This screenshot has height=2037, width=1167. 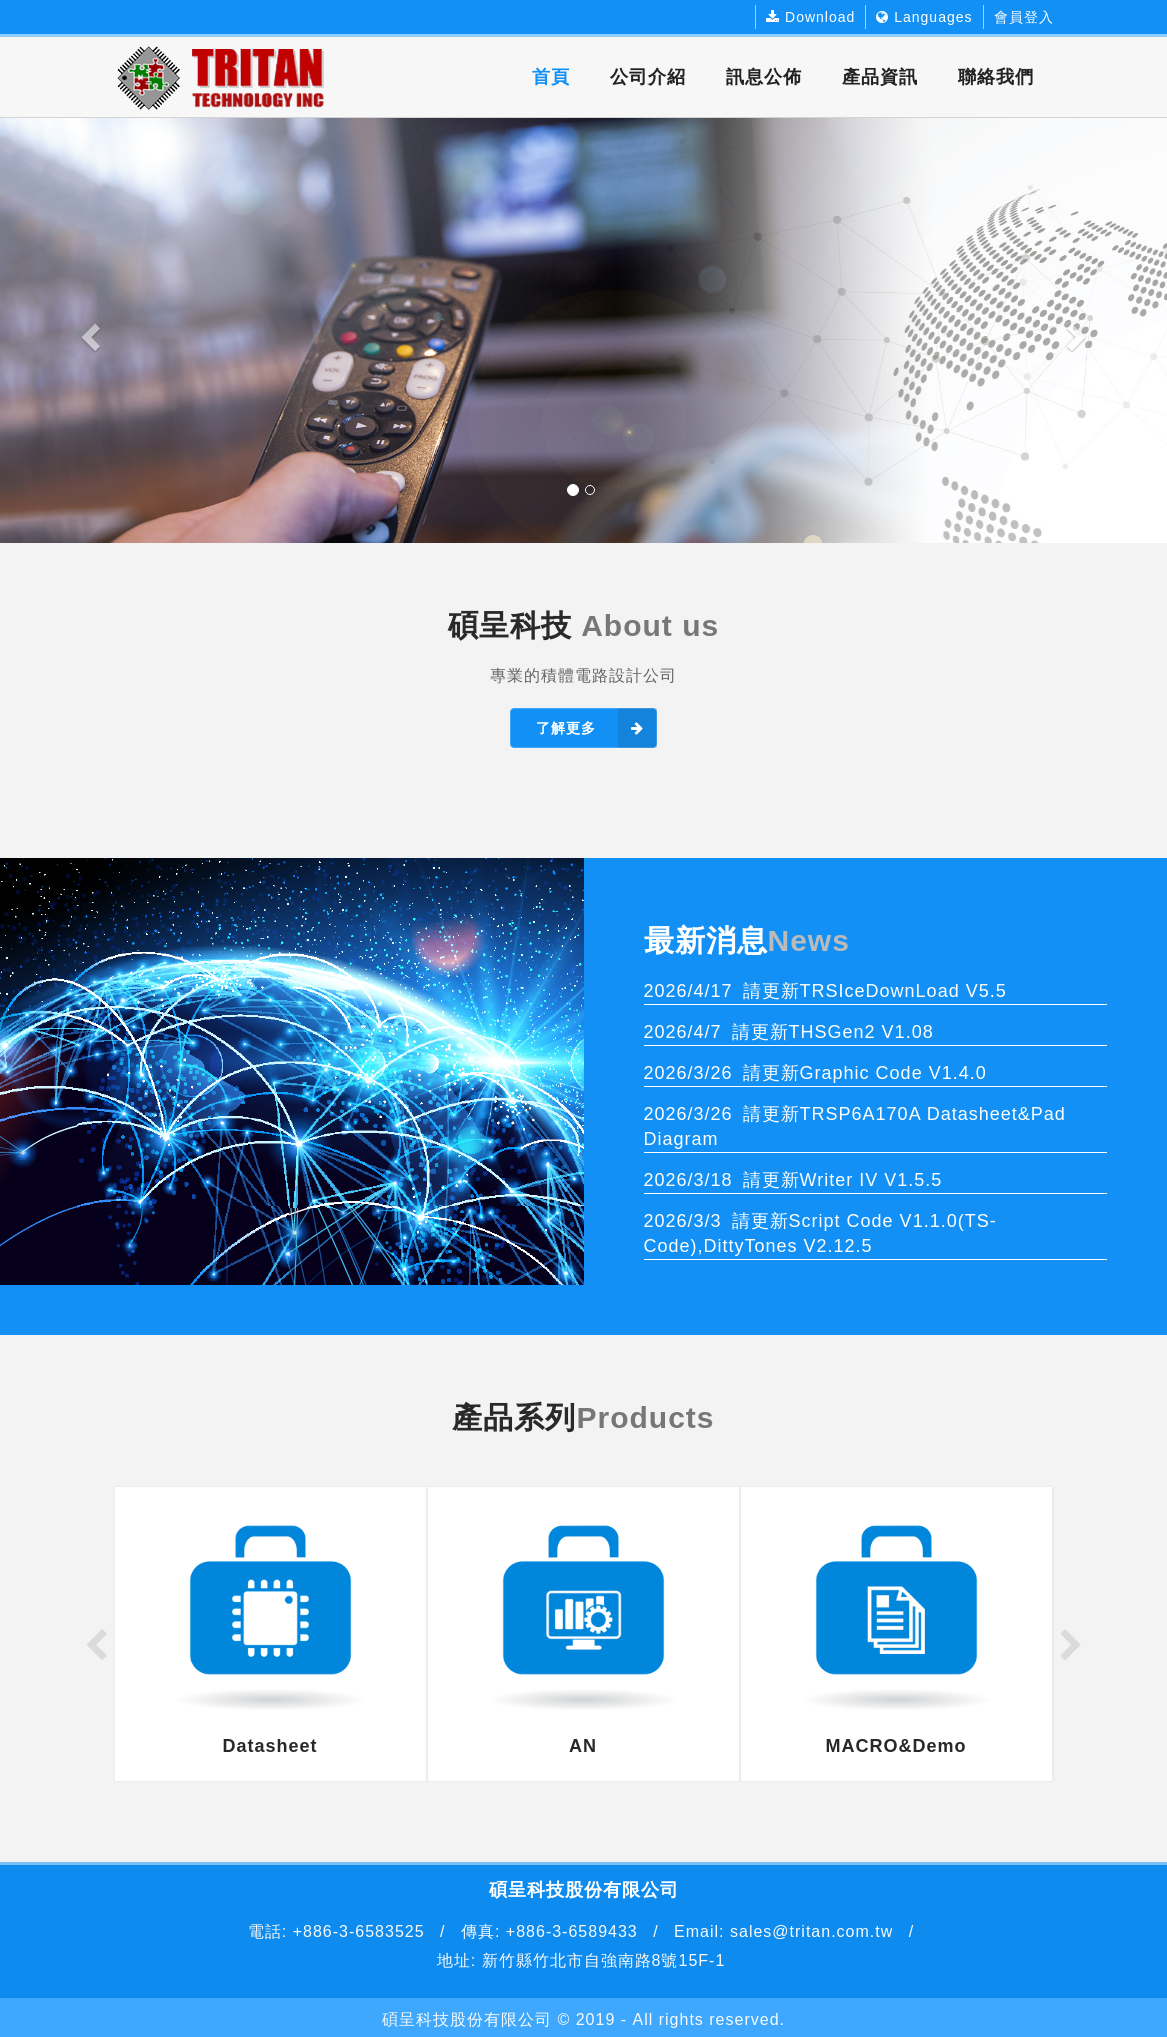 What do you see at coordinates (764, 77) in the screenshot?
I see `訊息公佈` at bounding box center [764, 77].